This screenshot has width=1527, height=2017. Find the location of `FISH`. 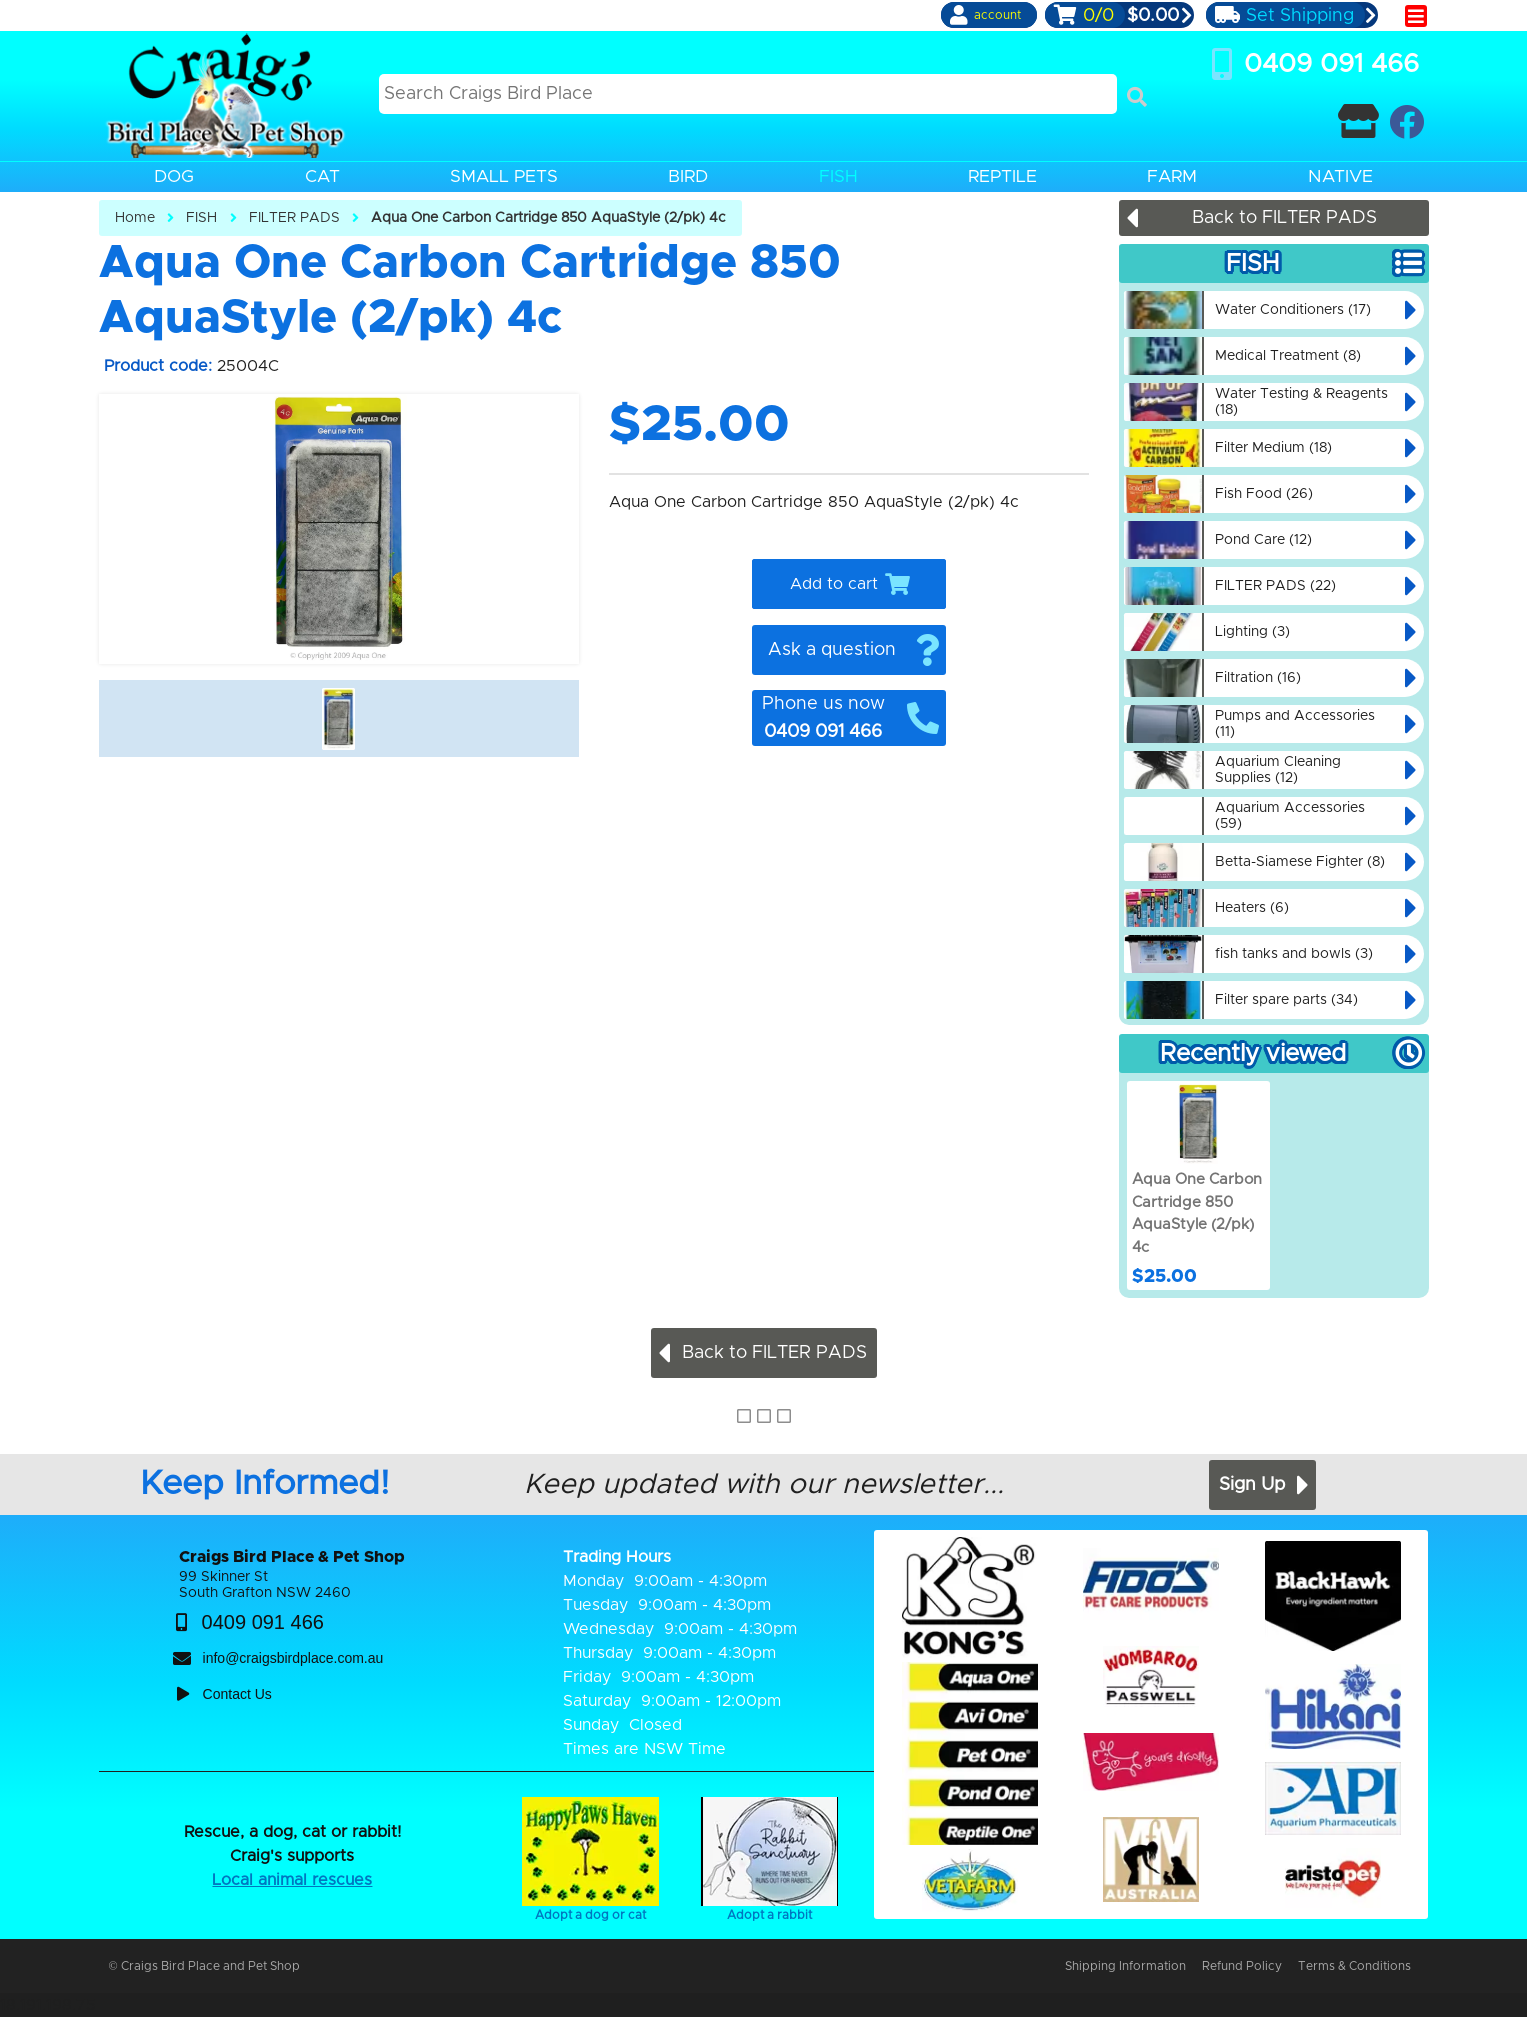

FISH is located at coordinates (201, 218).